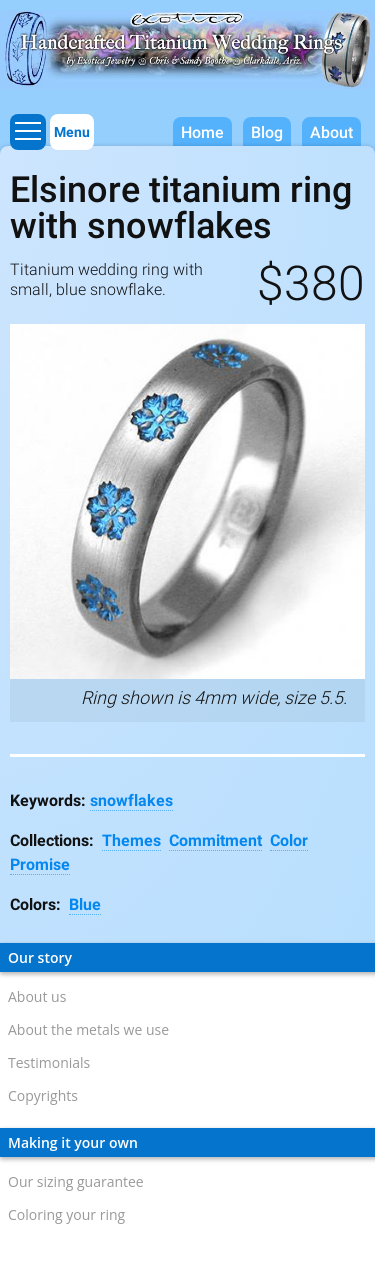 This screenshot has height=1283, width=375. What do you see at coordinates (289, 840) in the screenshot?
I see `Color` at bounding box center [289, 840].